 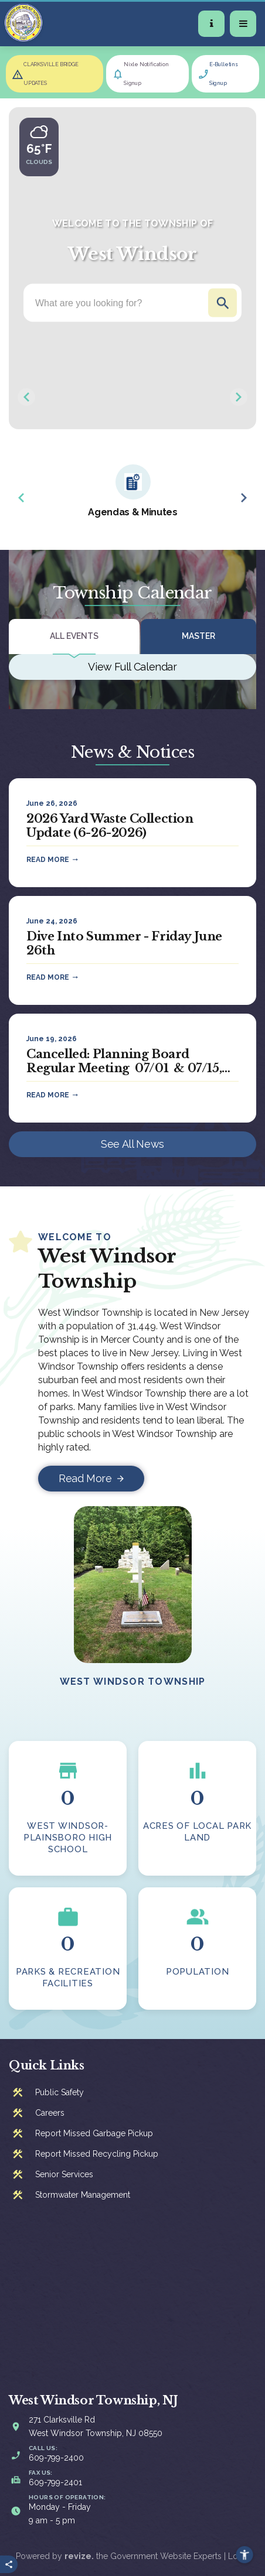 What do you see at coordinates (64, 2174) in the screenshot?
I see `Senior Services` at bounding box center [64, 2174].